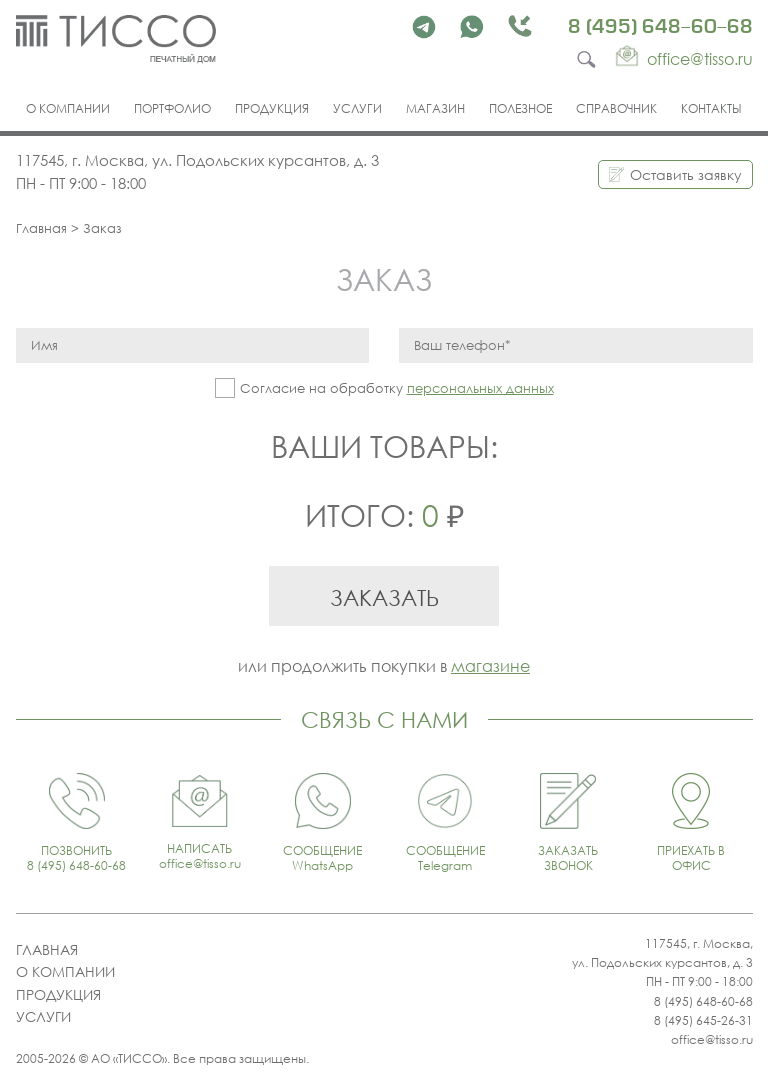 The image size is (768, 1088). I want to click on магазине, so click(490, 666).